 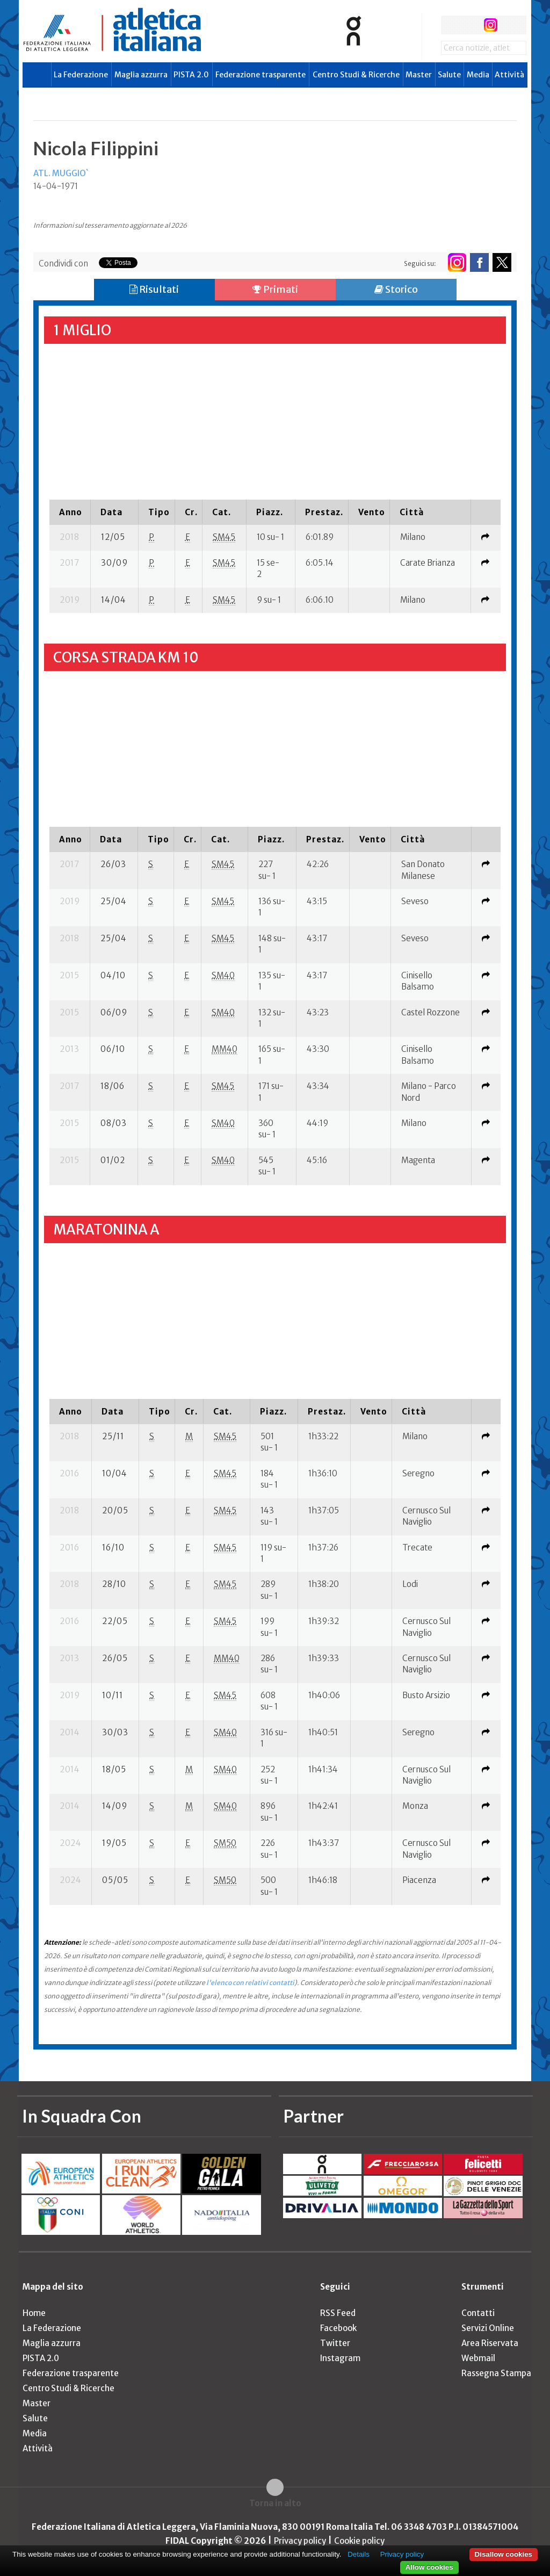 What do you see at coordinates (275, 2503) in the screenshot?
I see `Torna in alto` at bounding box center [275, 2503].